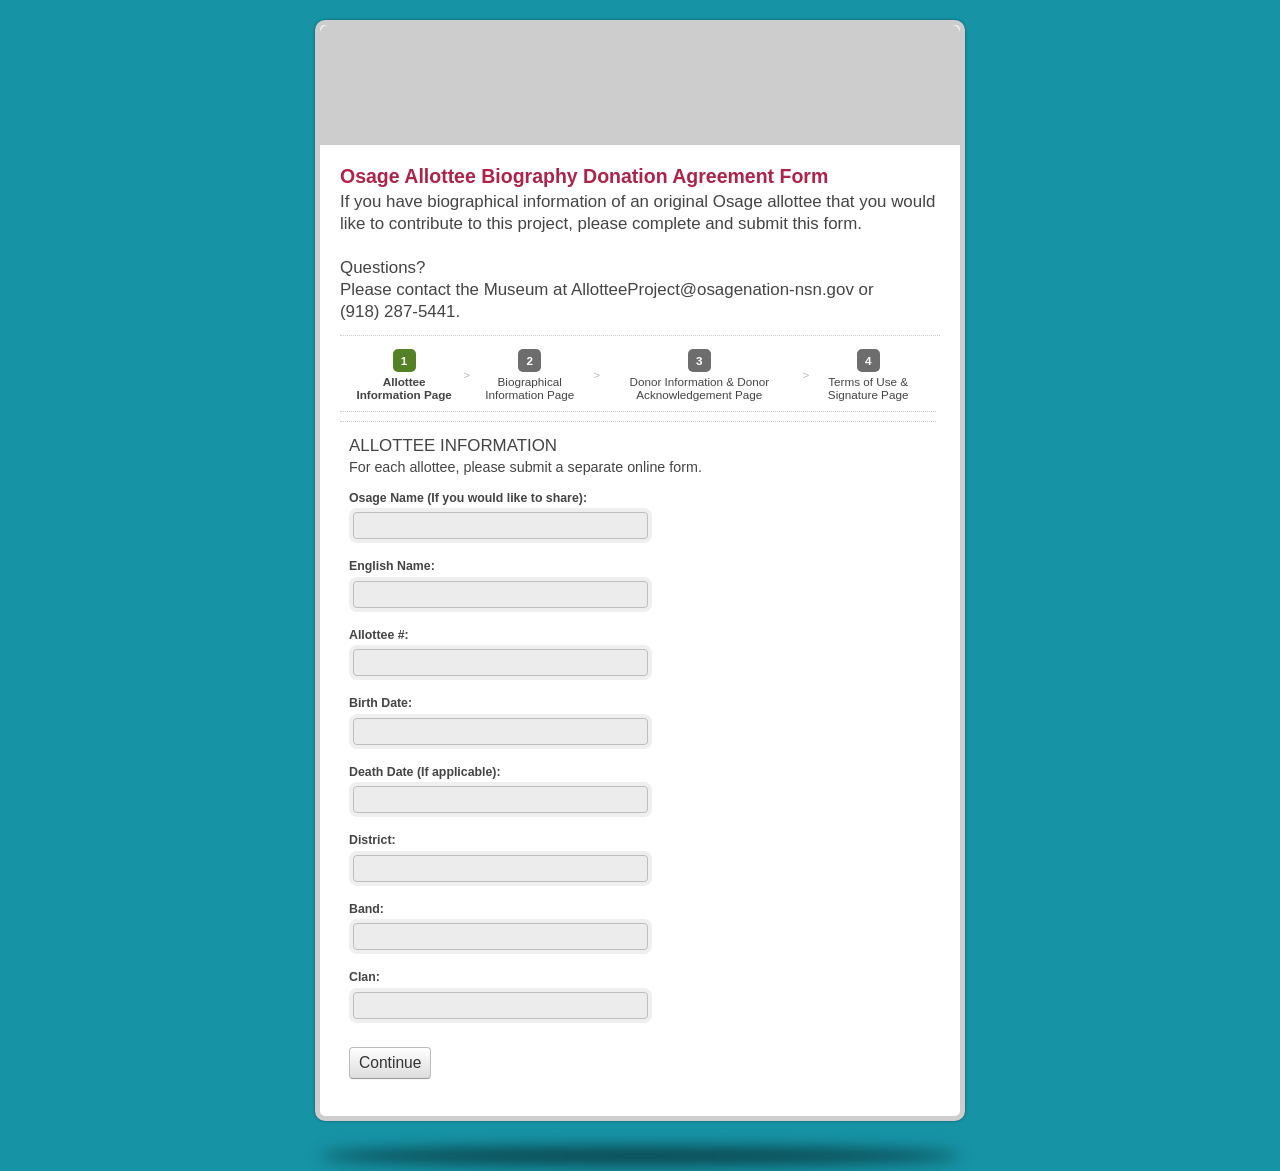 The height and width of the screenshot is (1171, 1280). Describe the element at coordinates (468, 498) in the screenshot. I see `Osage Name (If you would like to share):` at that location.